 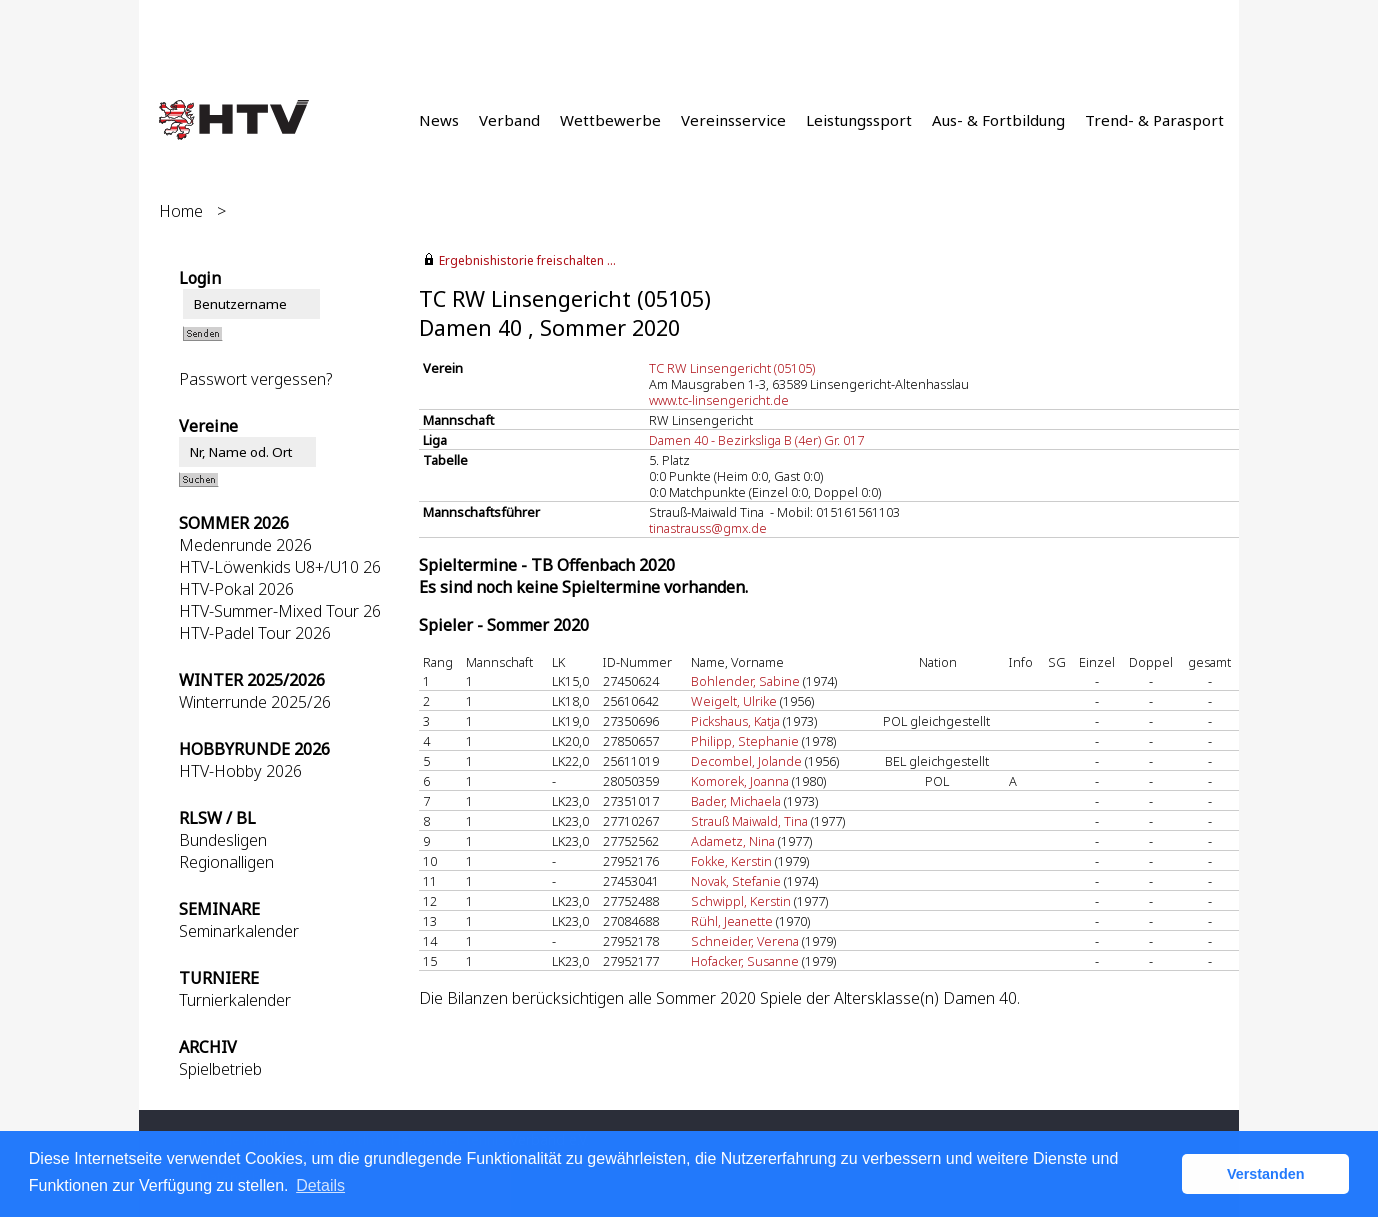 What do you see at coordinates (740, 781) in the screenshot?
I see `Komorek, Joanna` at bounding box center [740, 781].